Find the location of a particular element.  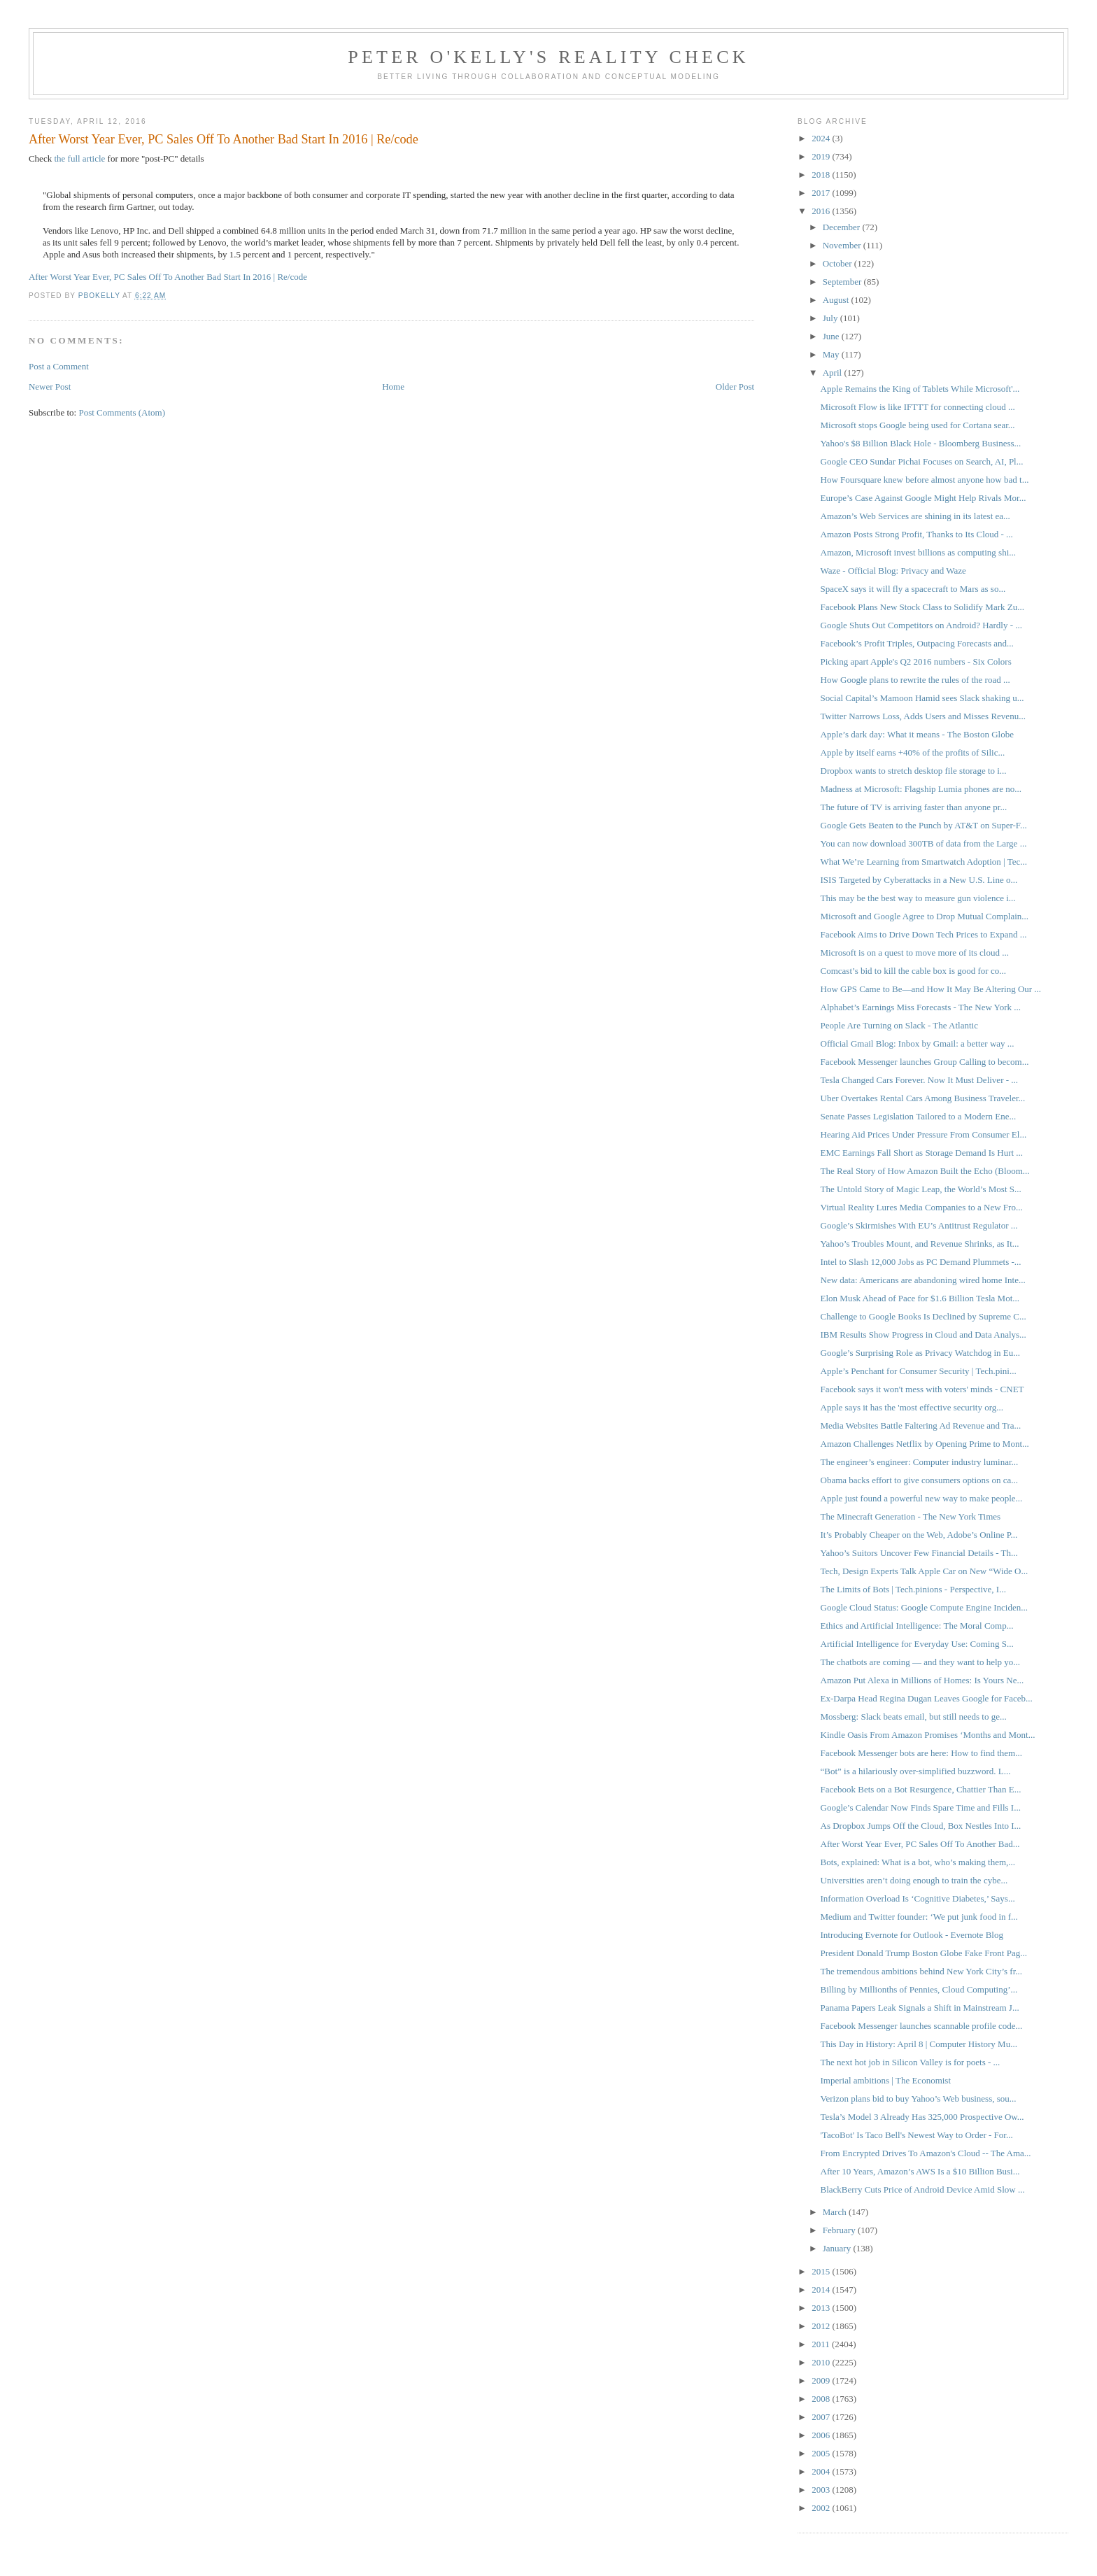

Facebook Messenger launches scannable profile code... is located at coordinates (922, 2026).